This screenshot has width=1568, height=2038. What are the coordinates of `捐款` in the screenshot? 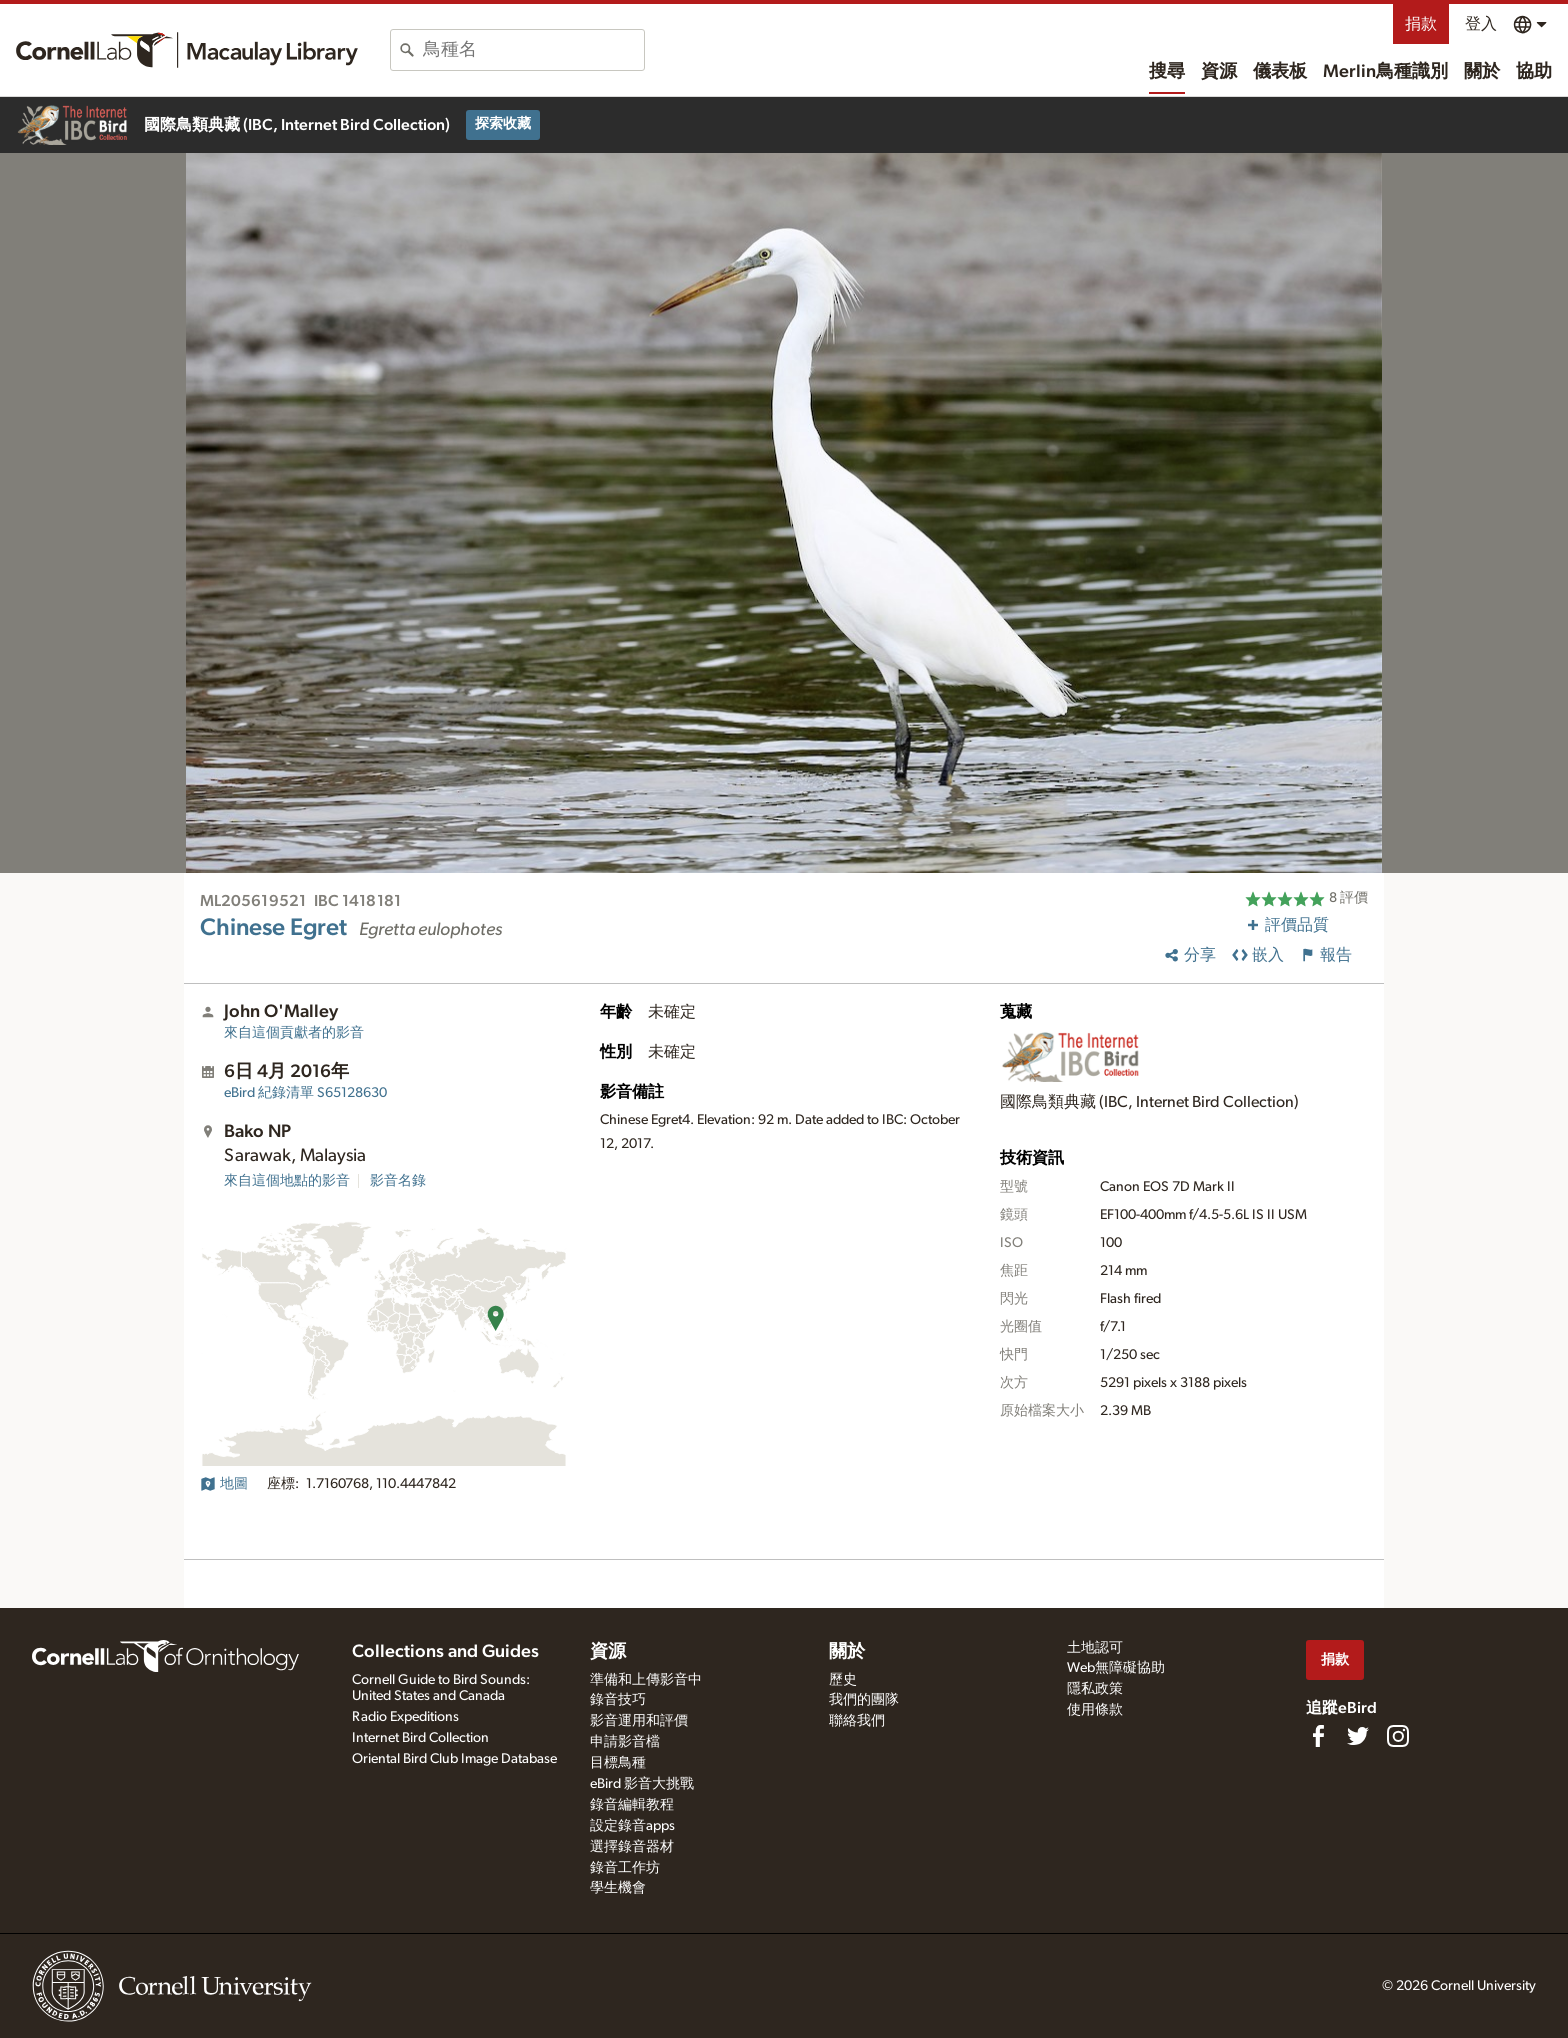 It's located at (1421, 24).